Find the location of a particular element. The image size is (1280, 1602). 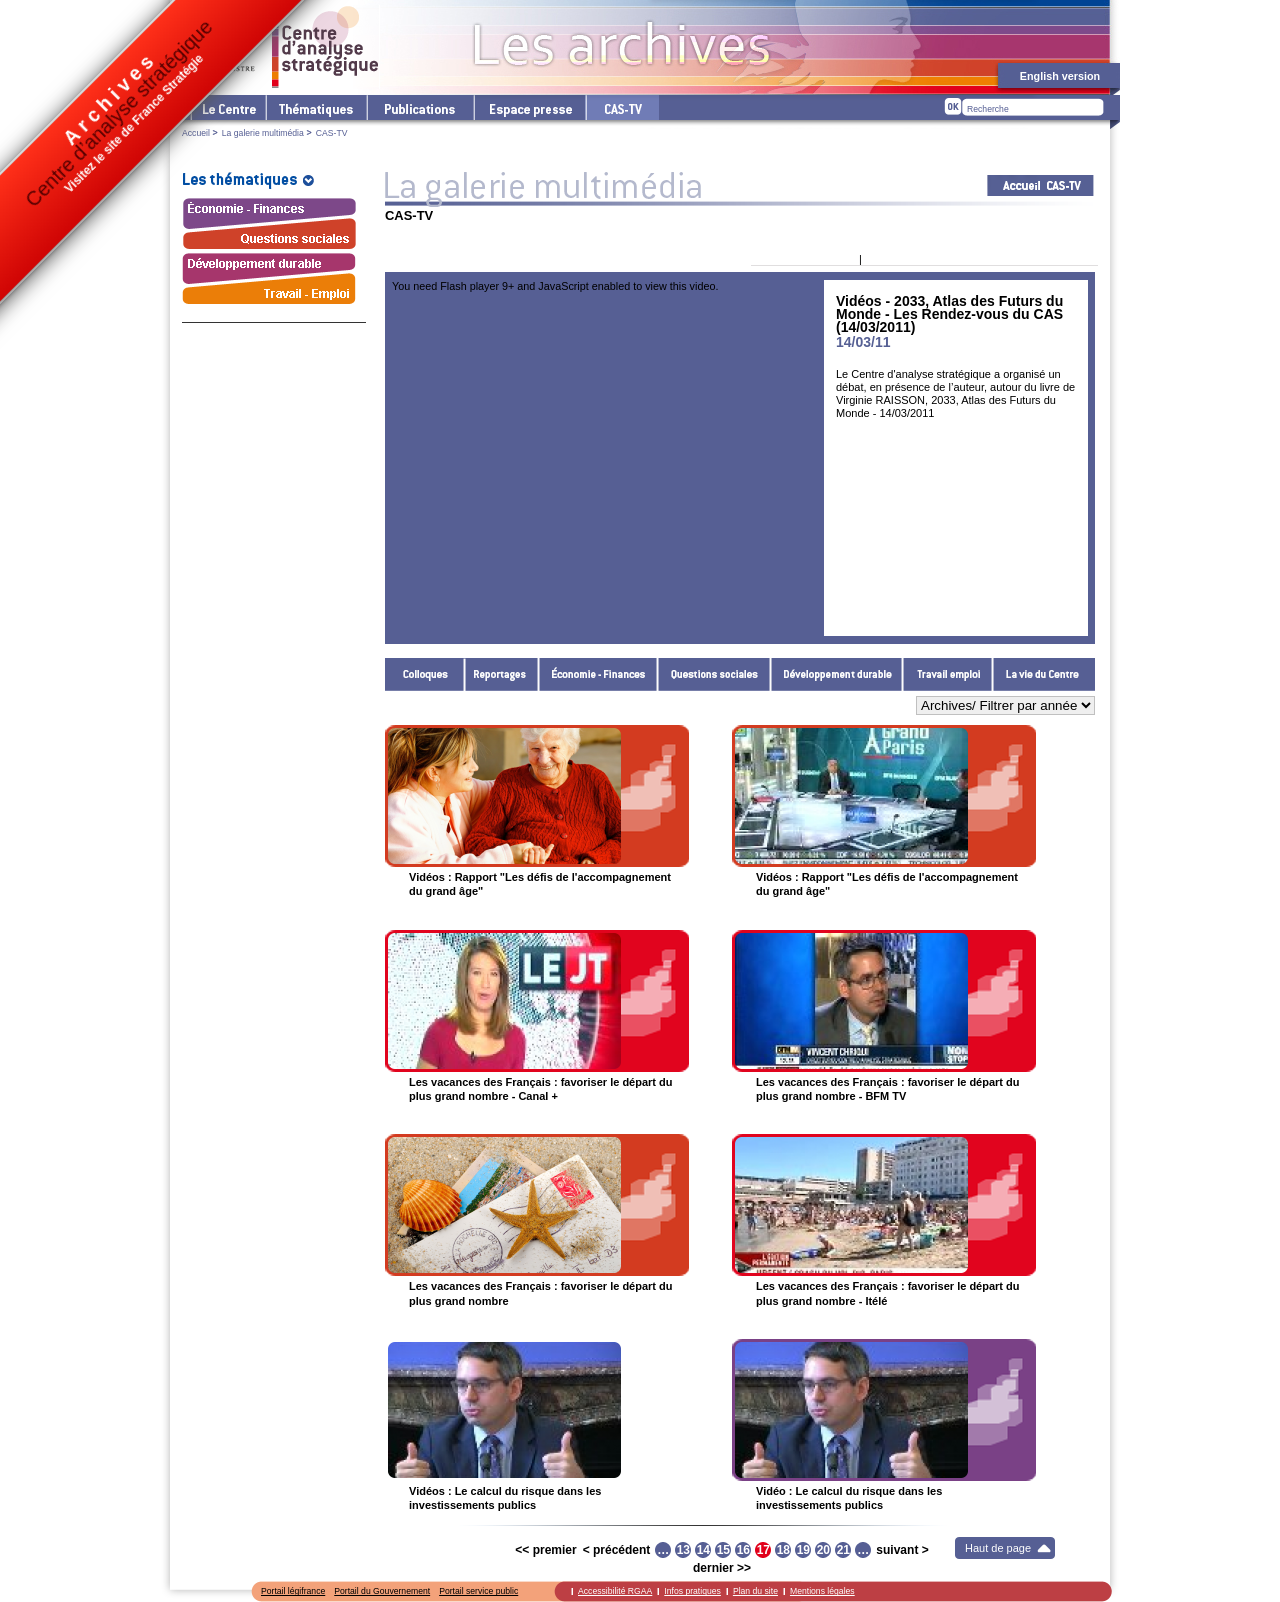

Accueil is located at coordinates (196, 133).